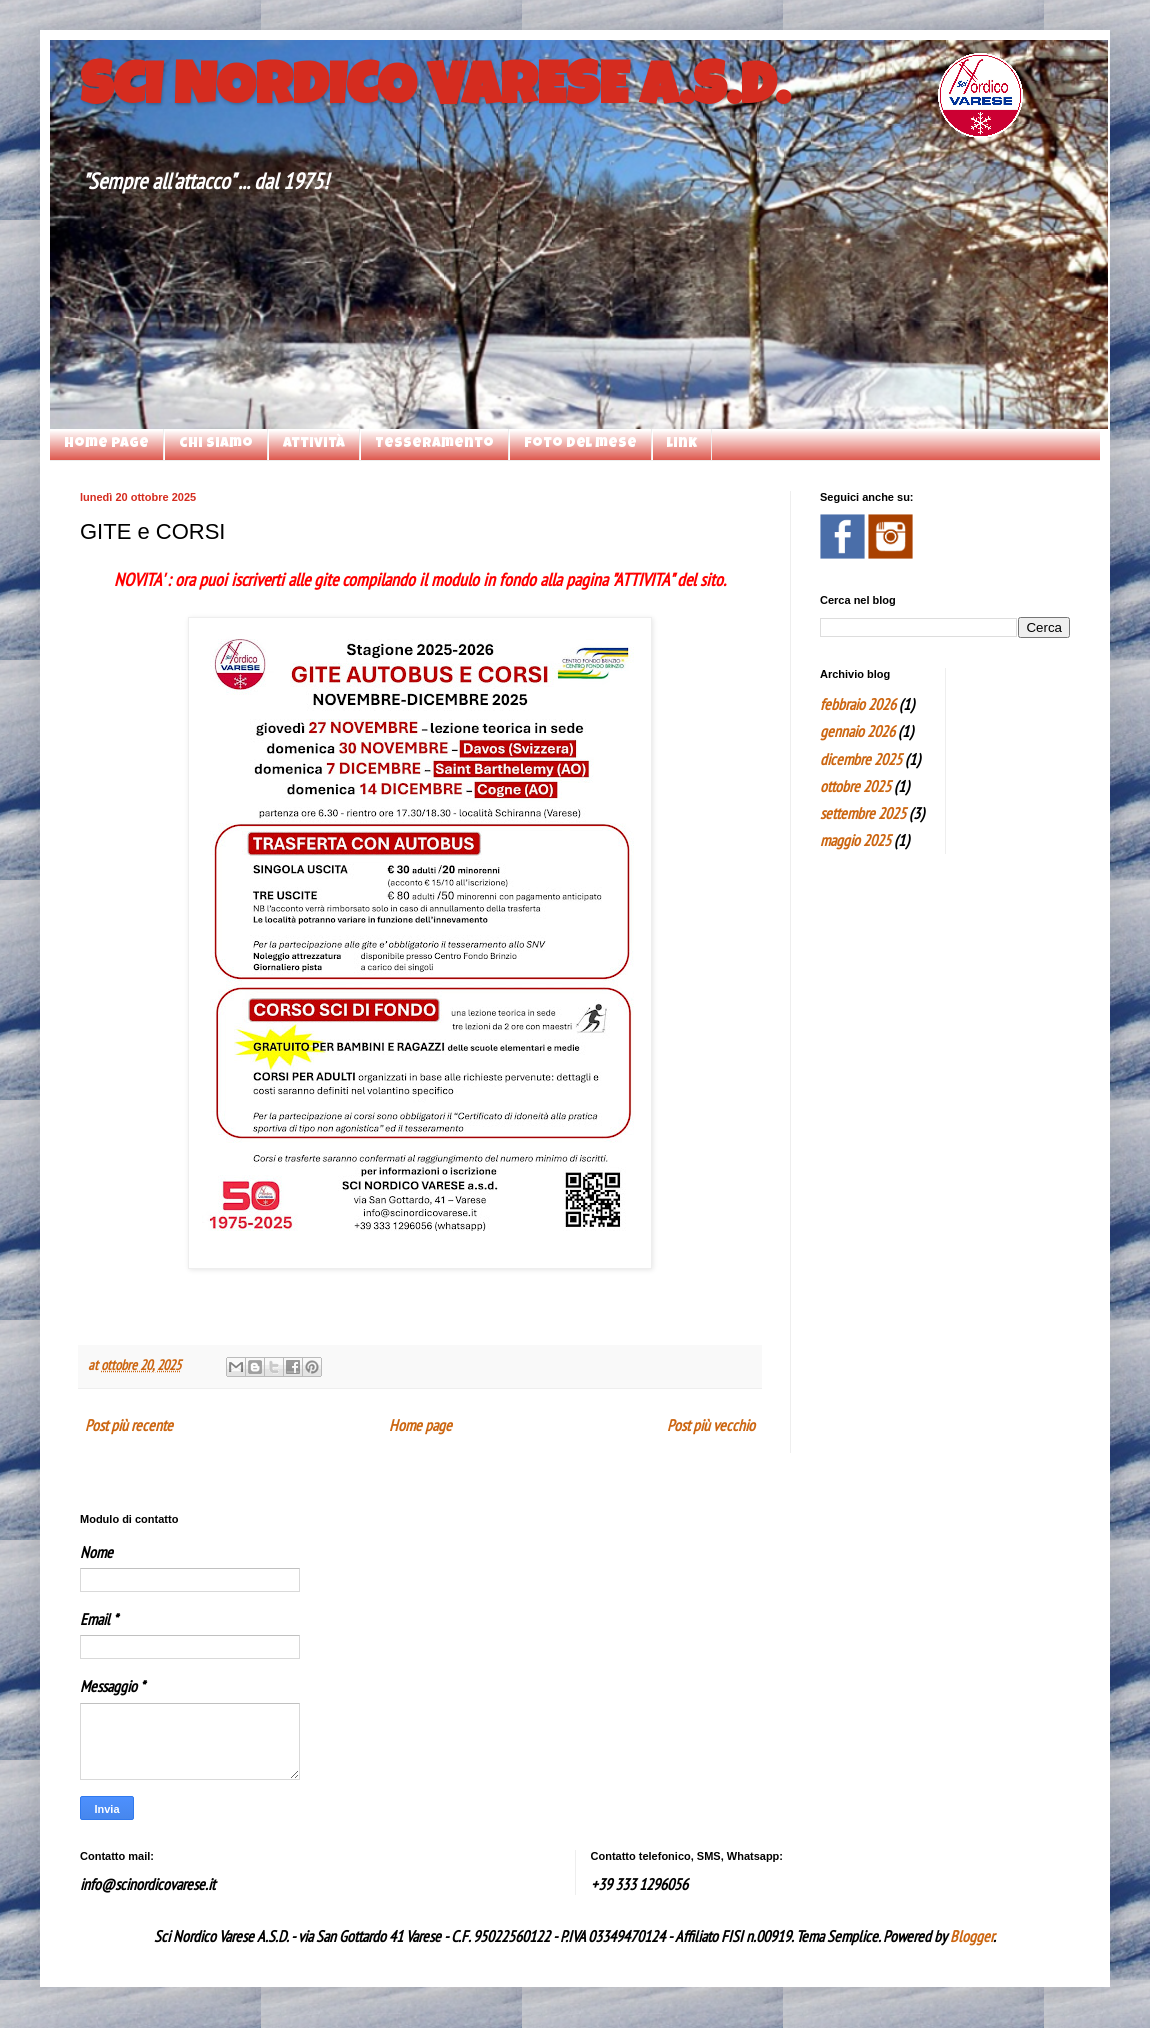 The width and height of the screenshot is (1150, 2028). What do you see at coordinates (861, 759) in the screenshot?
I see `dicembre 2025` at bounding box center [861, 759].